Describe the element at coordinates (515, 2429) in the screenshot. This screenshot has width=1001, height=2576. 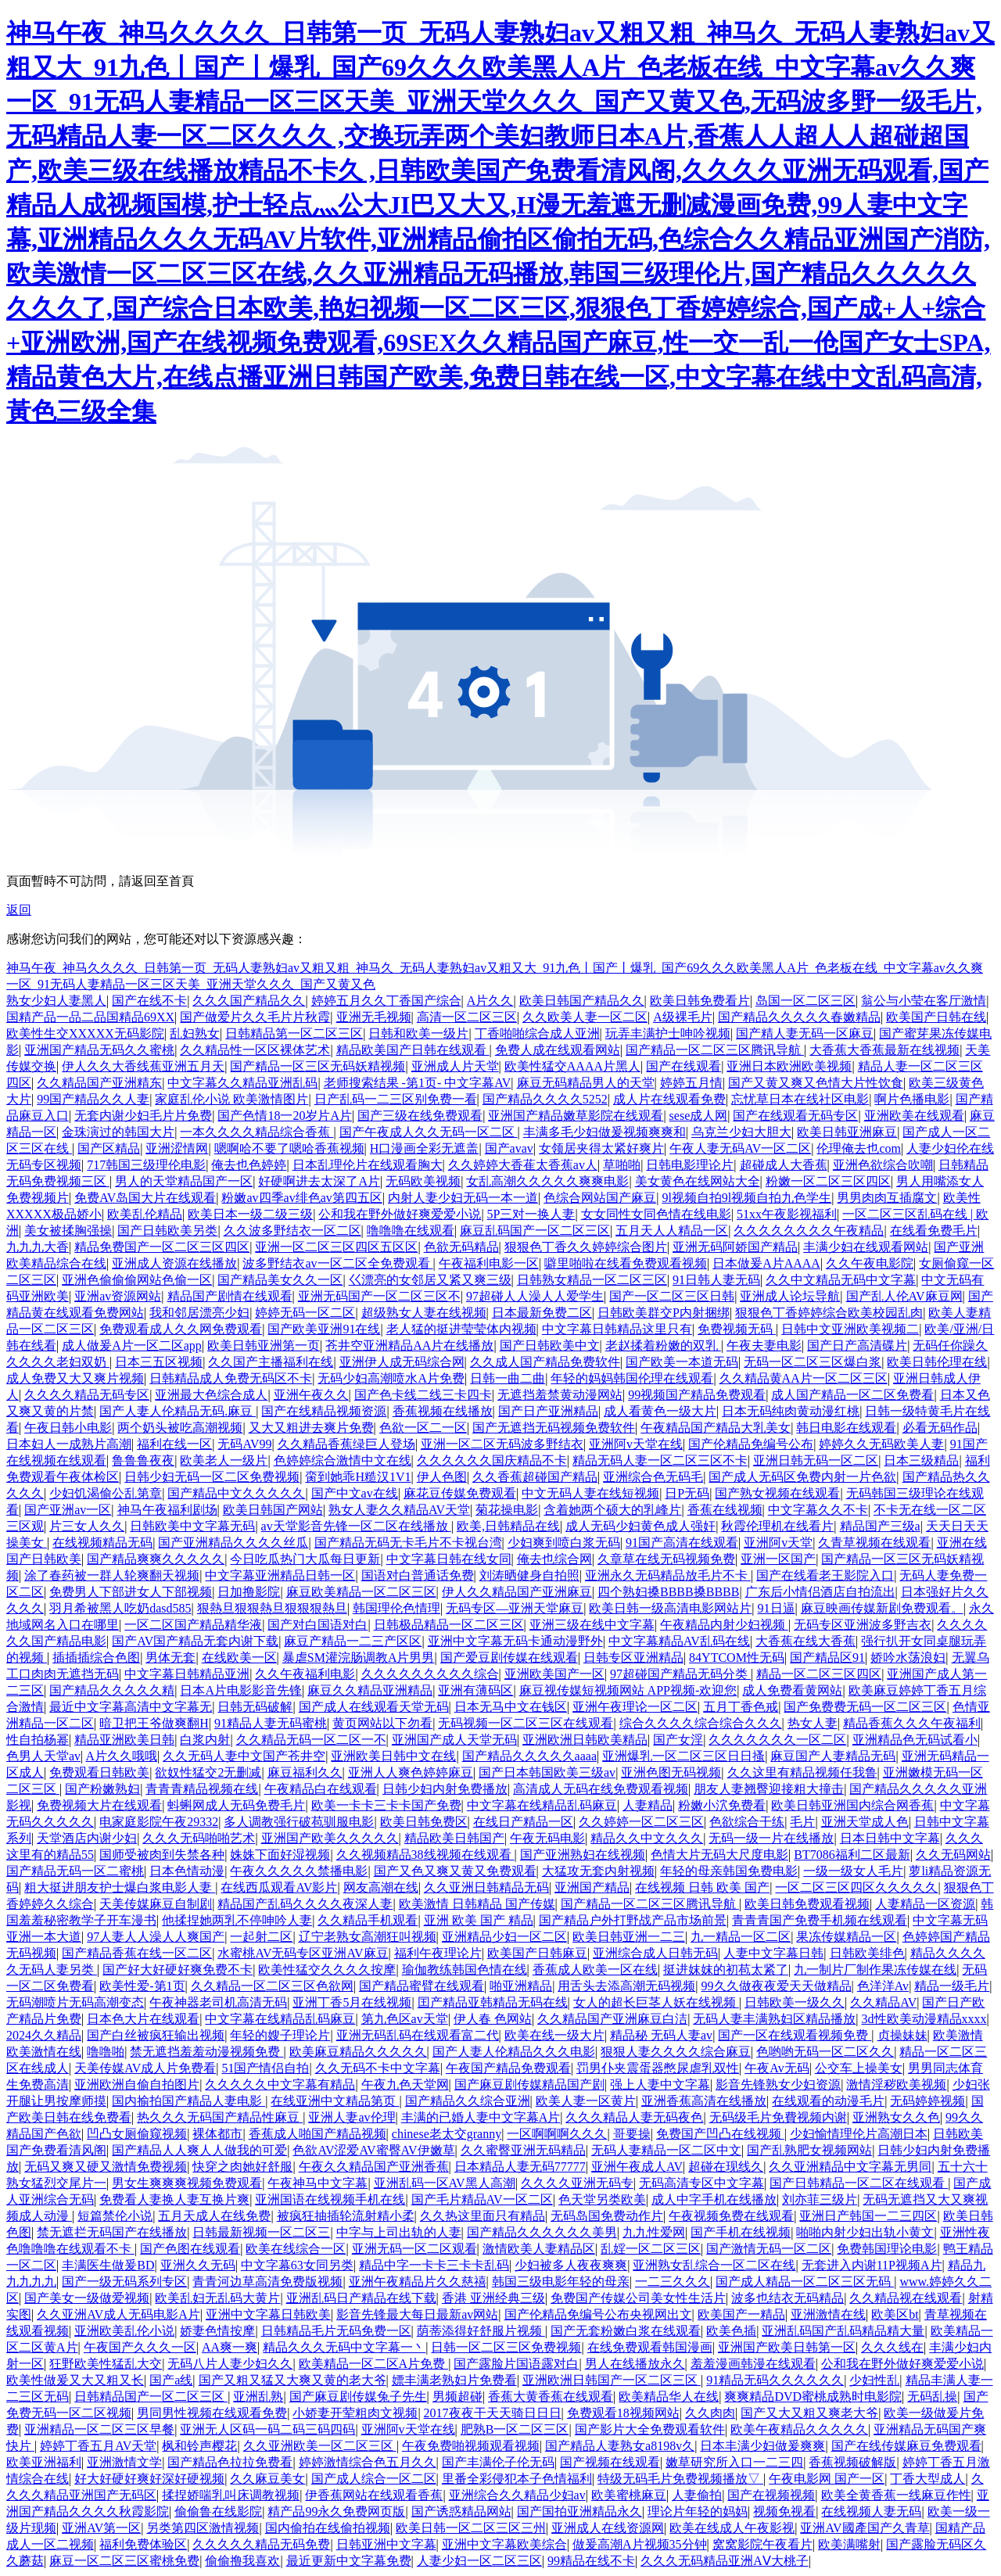
I see `肥熟B一区二区三区` at that location.